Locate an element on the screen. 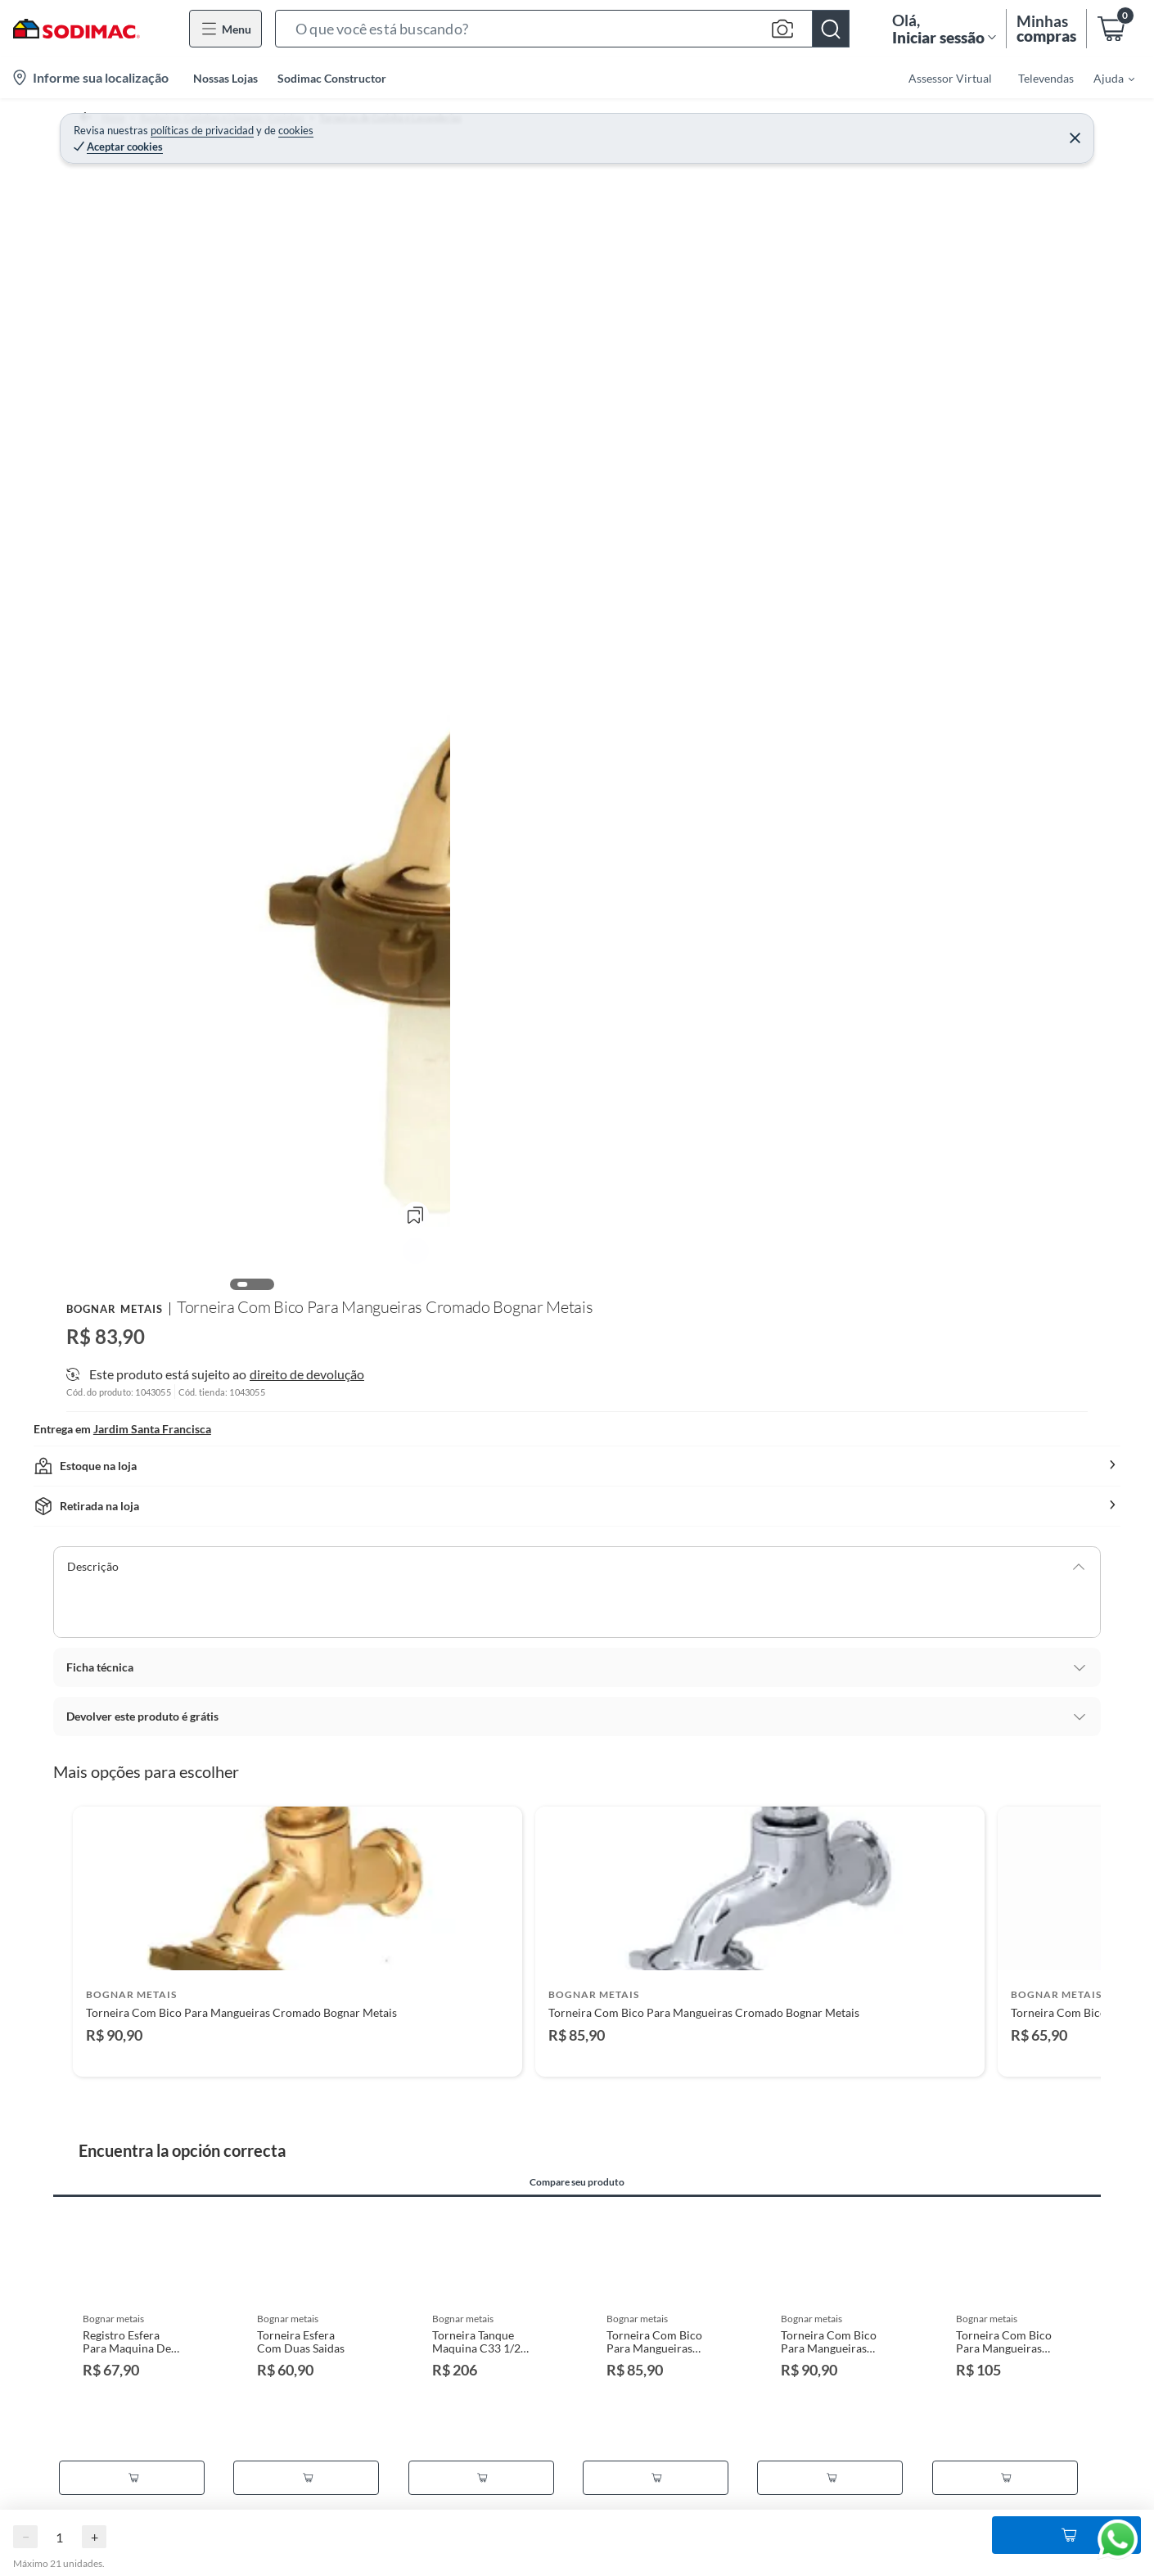 Image resolution: width=1154 pixels, height=2576 pixels. [Previous products] is located at coordinates (49, 1275).